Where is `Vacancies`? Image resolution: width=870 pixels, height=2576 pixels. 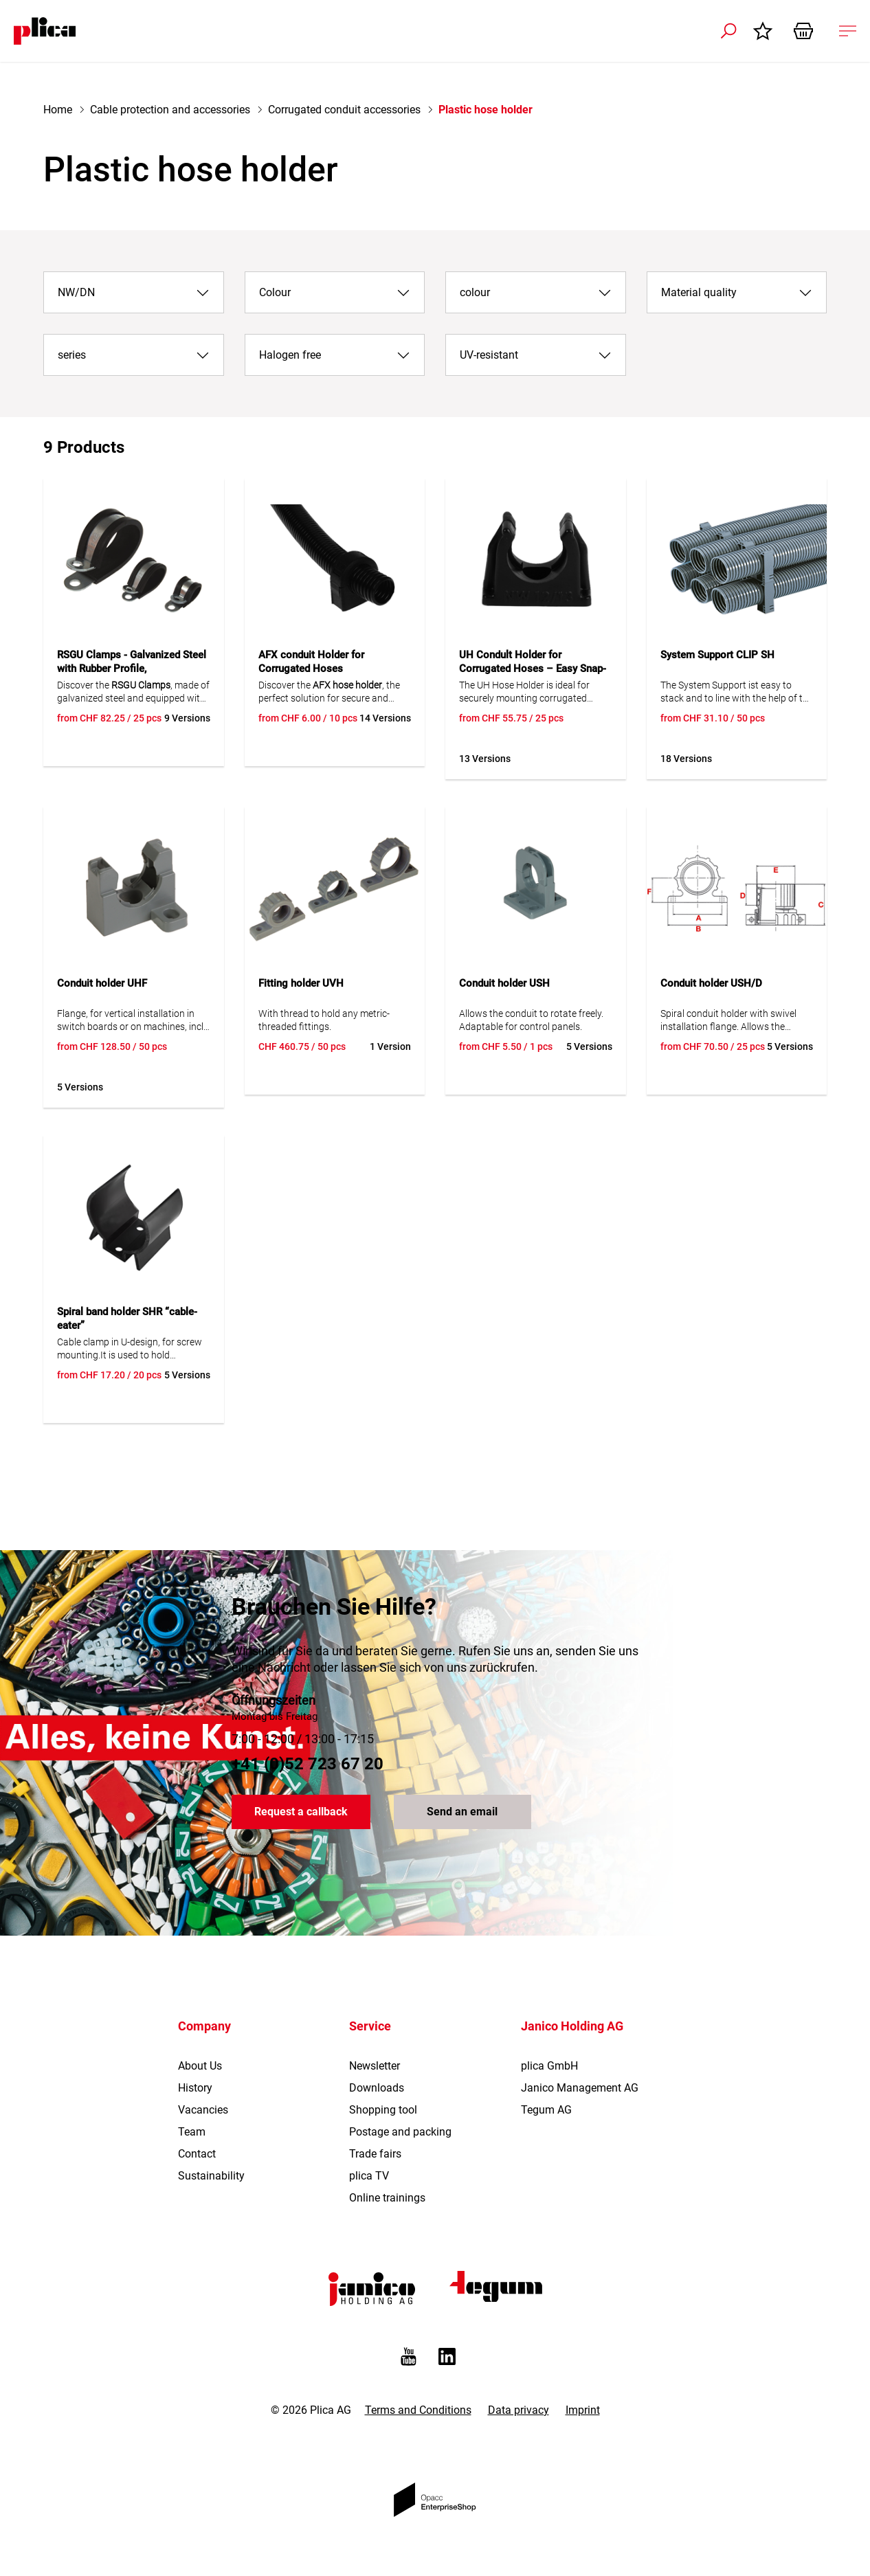
Vacancies is located at coordinates (203, 2109).